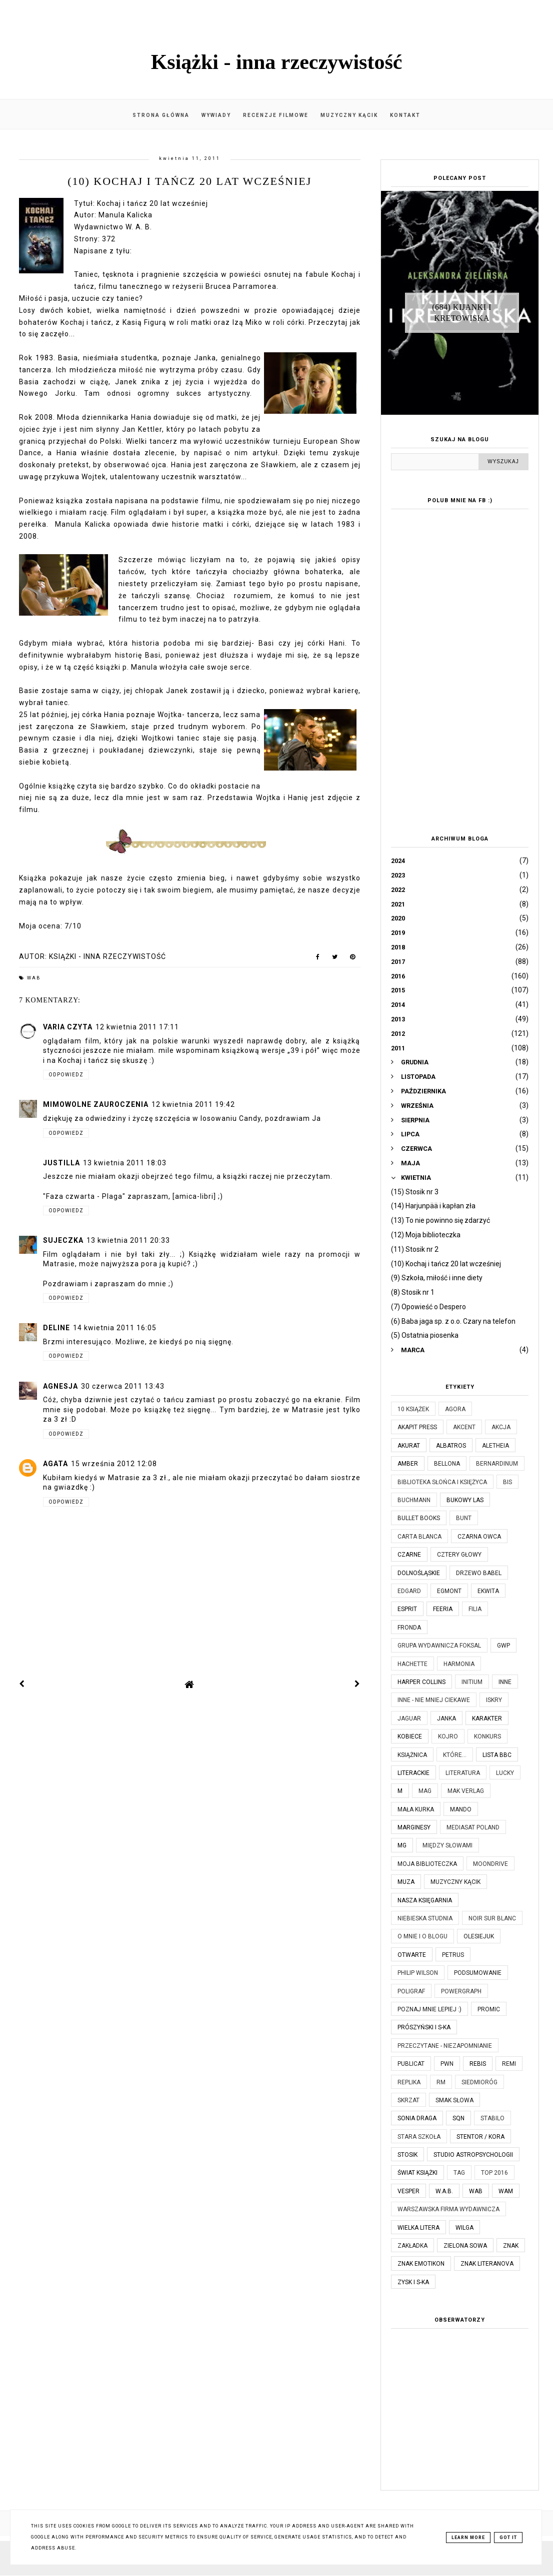  What do you see at coordinates (417, 2118) in the screenshot?
I see `Sonia Draga` at bounding box center [417, 2118].